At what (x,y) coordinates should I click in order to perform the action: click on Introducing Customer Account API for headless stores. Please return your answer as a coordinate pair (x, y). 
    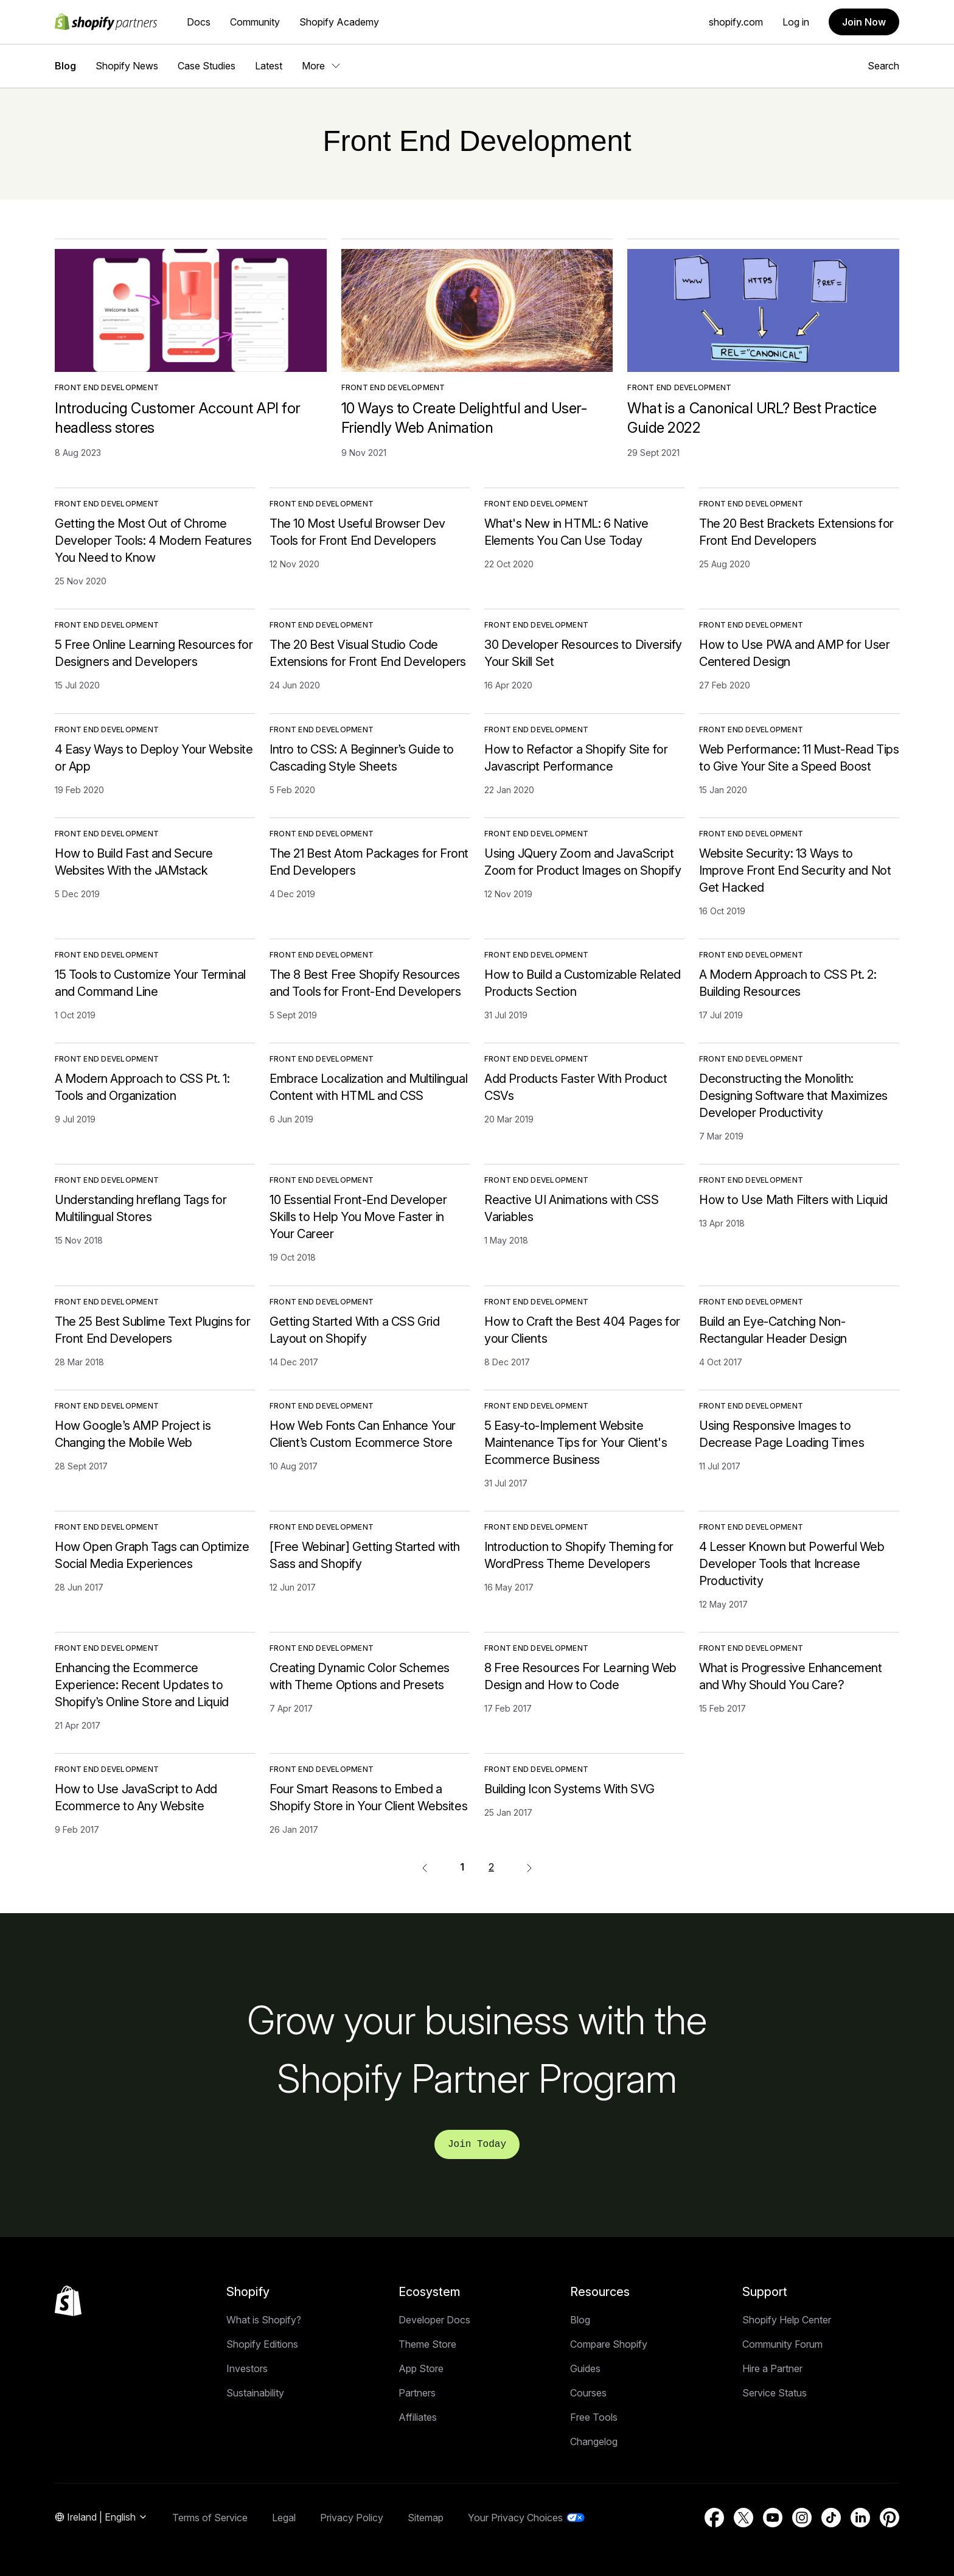
    Looking at the image, I should click on (178, 417).